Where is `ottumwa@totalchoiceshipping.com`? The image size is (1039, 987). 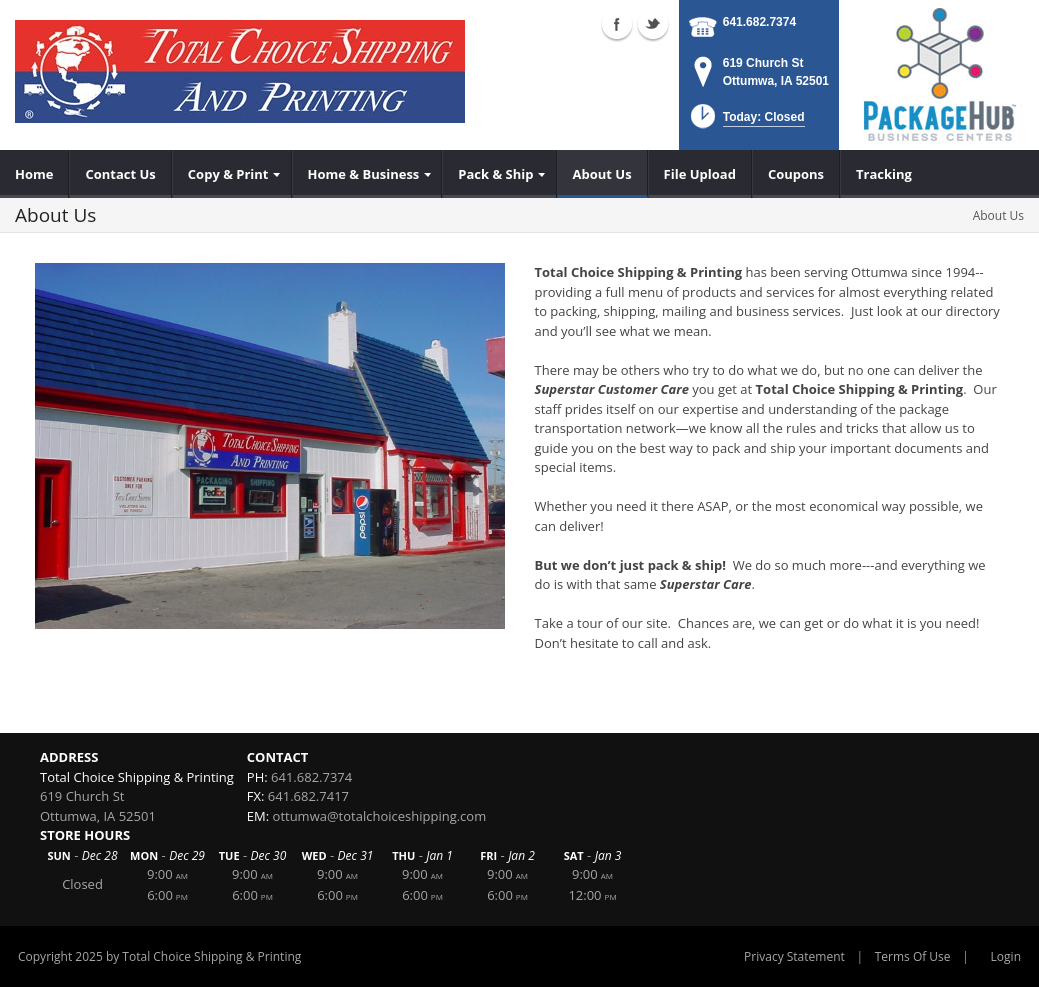 ottumwa@totalchoiceshipping.com is located at coordinates (380, 816).